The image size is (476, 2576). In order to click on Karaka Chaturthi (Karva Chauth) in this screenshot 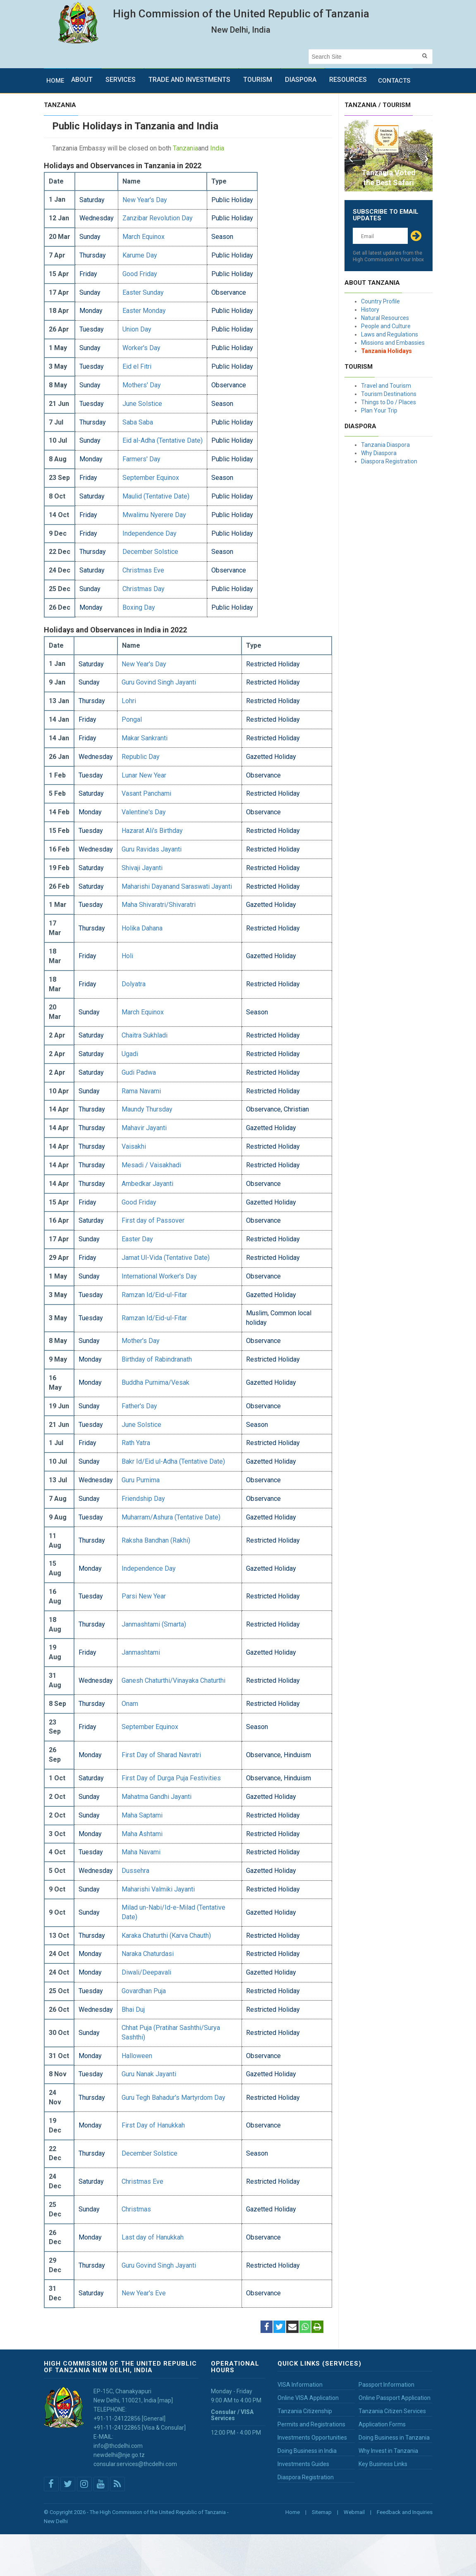, I will do `click(166, 1935)`.